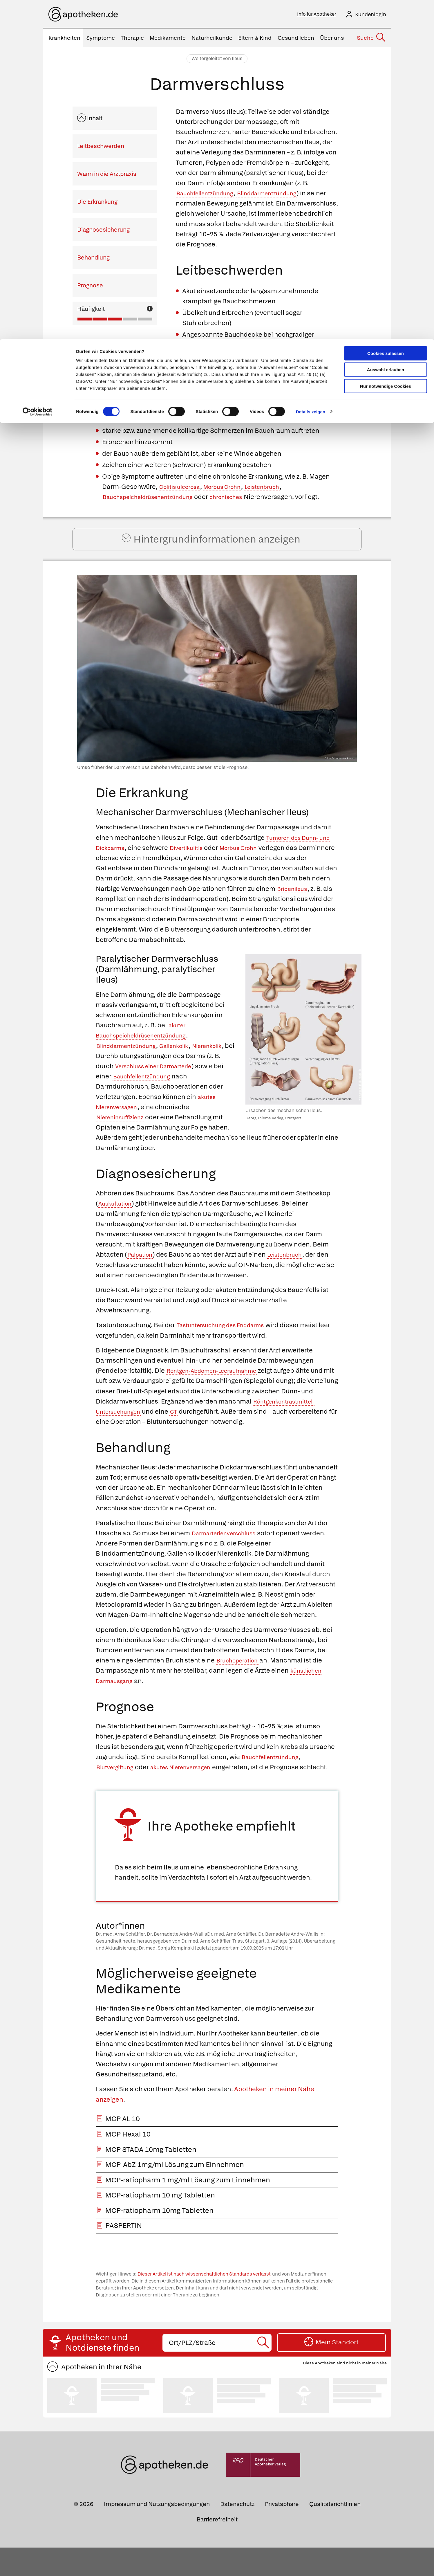  Describe the element at coordinates (227, 1343) in the screenshot. I see `Tastuntersuchung des Enddarms` at that location.